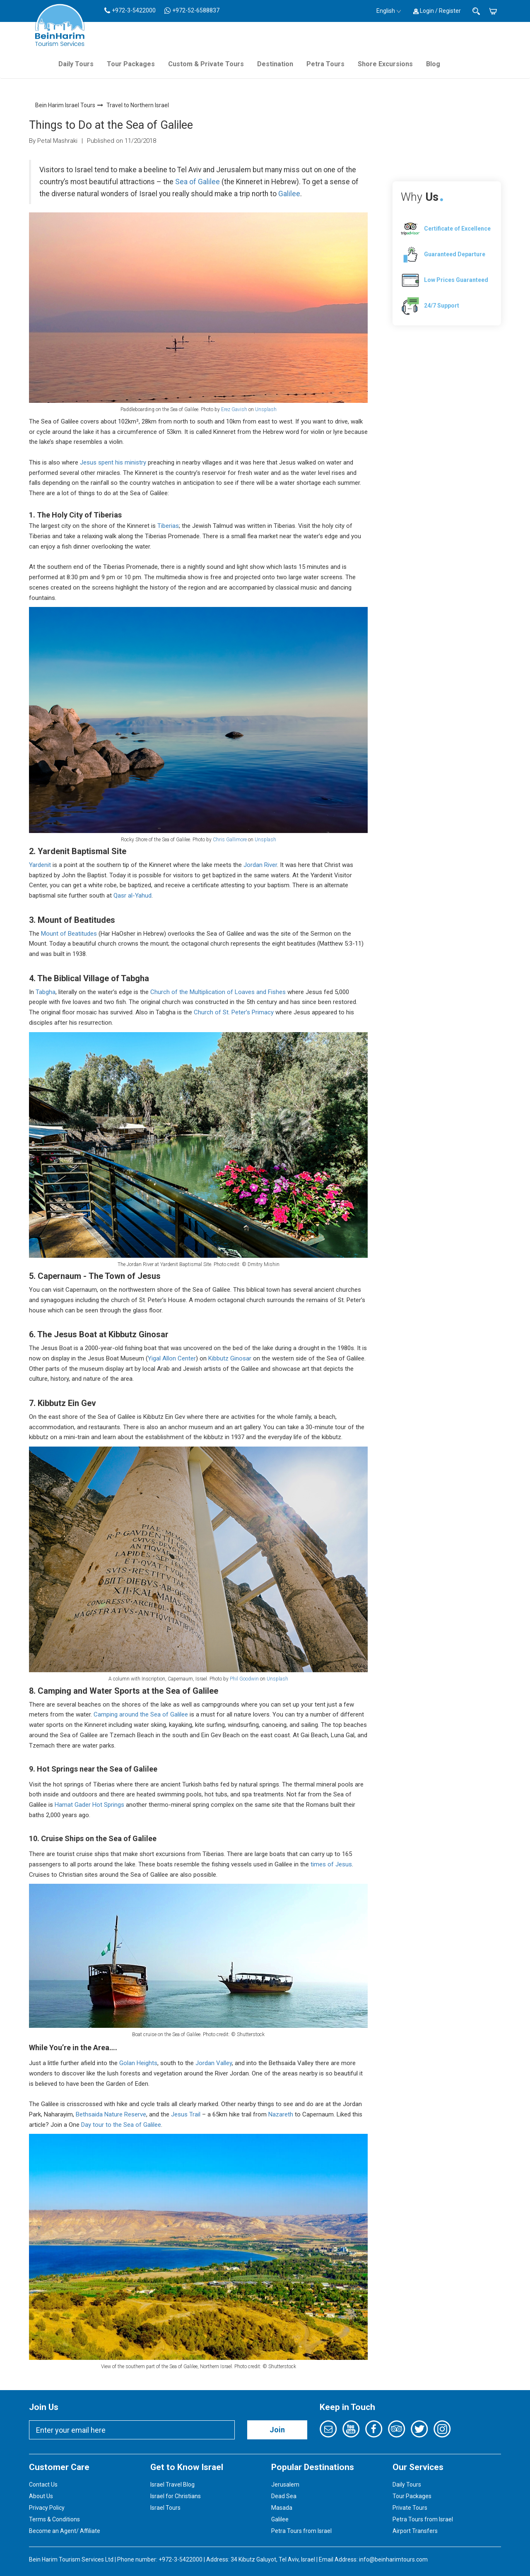 The width and height of the screenshot is (530, 2576). I want to click on Daily Tours, so click(76, 64).